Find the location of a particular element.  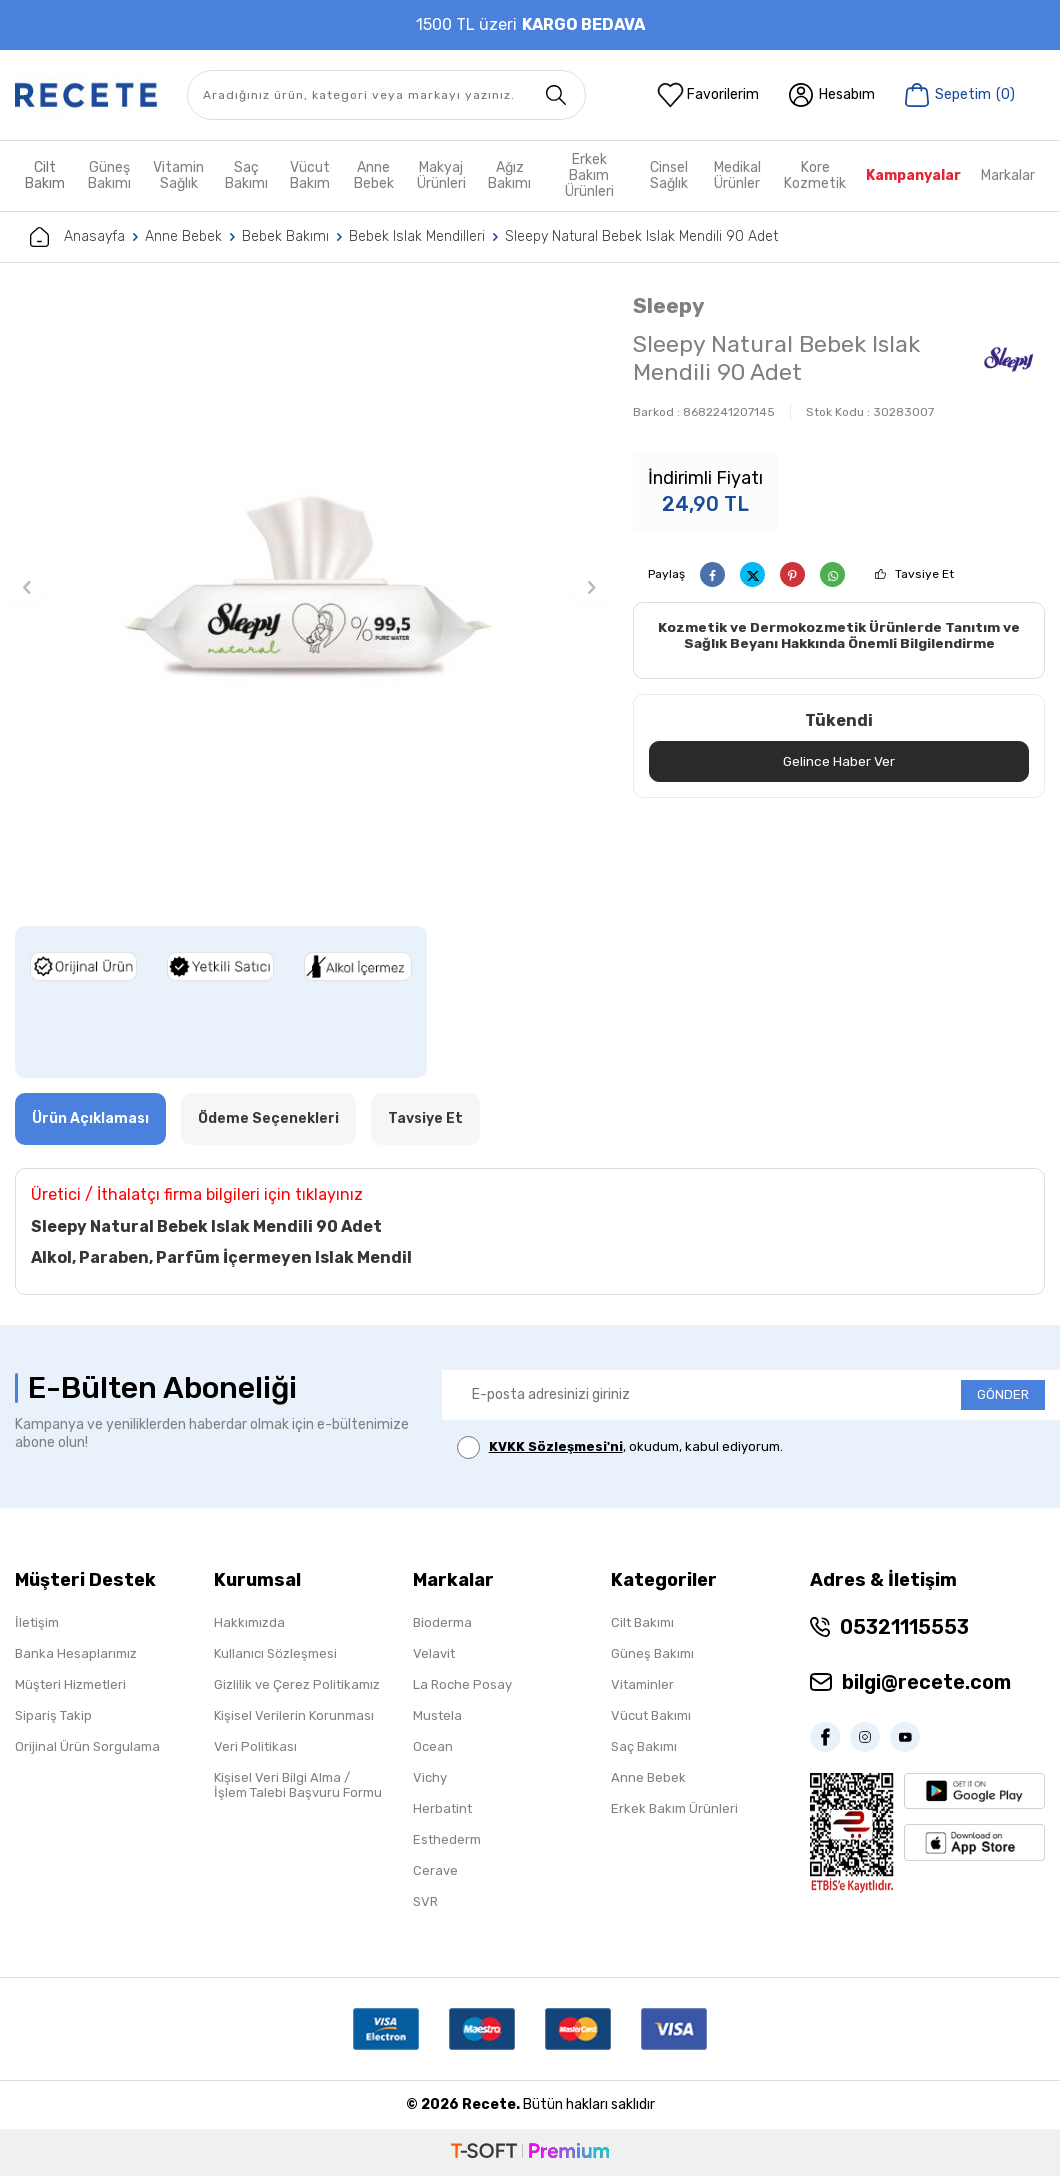

Velavit is located at coordinates (434, 1653).